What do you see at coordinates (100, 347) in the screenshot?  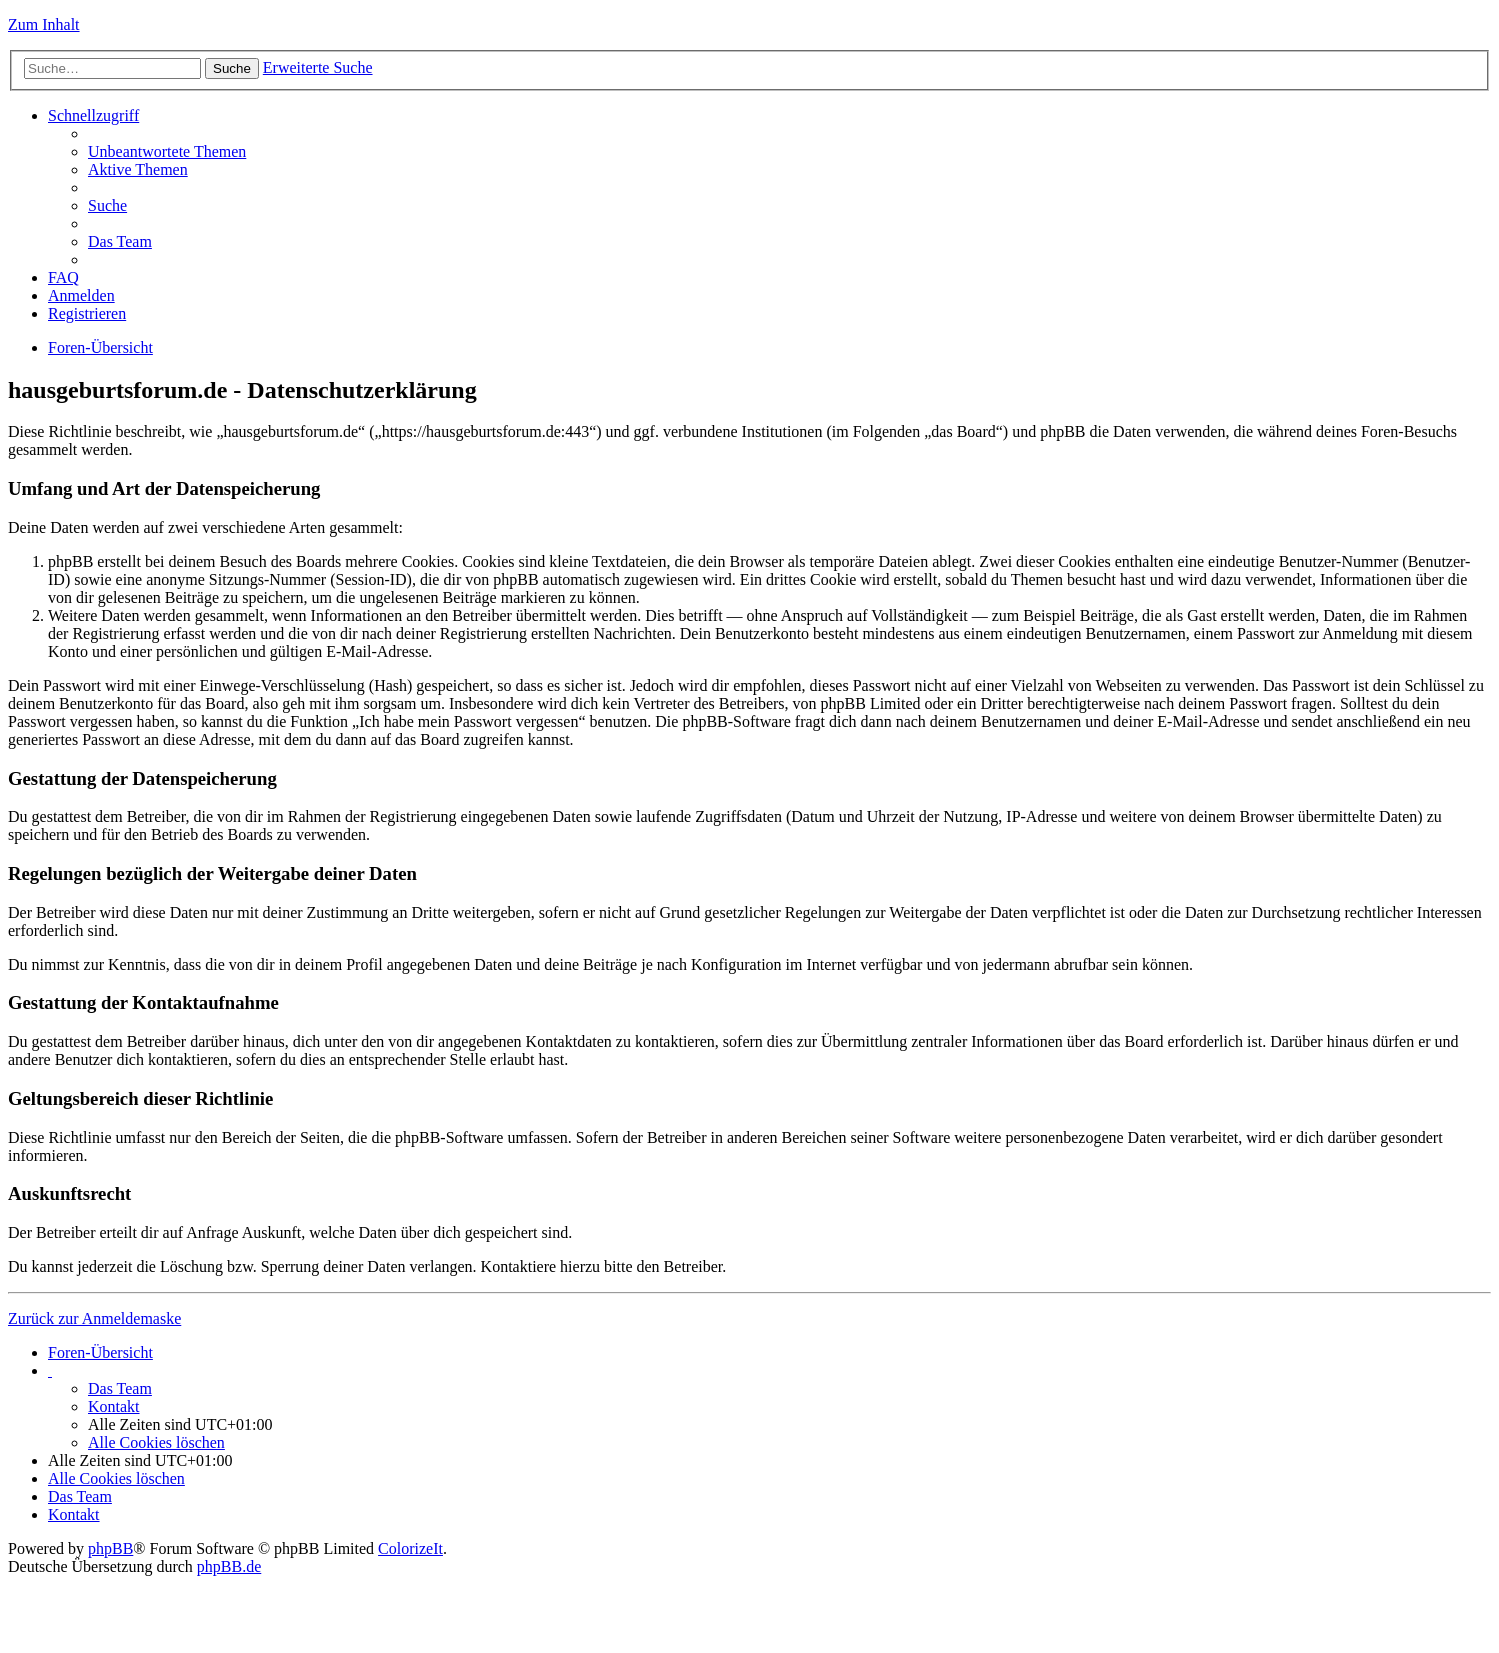 I see `Foren-Übersicht` at bounding box center [100, 347].